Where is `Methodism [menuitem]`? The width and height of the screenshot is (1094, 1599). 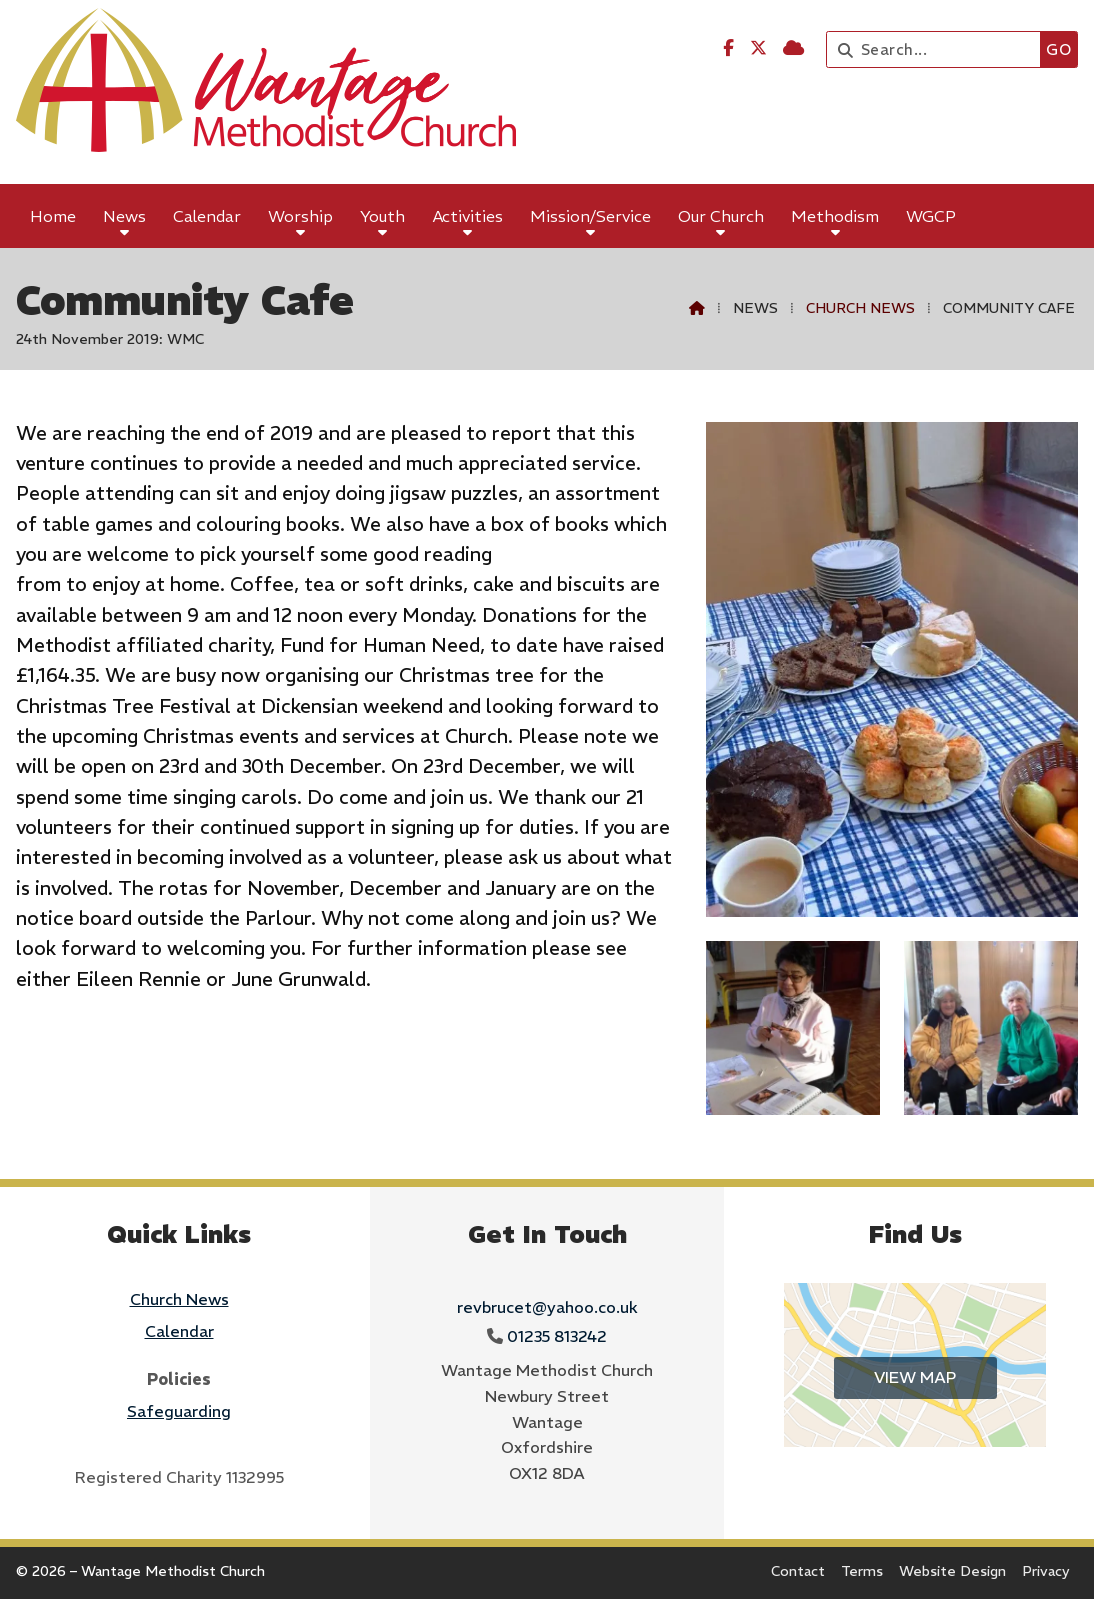 Methodism [menuitem] is located at coordinates (835, 216).